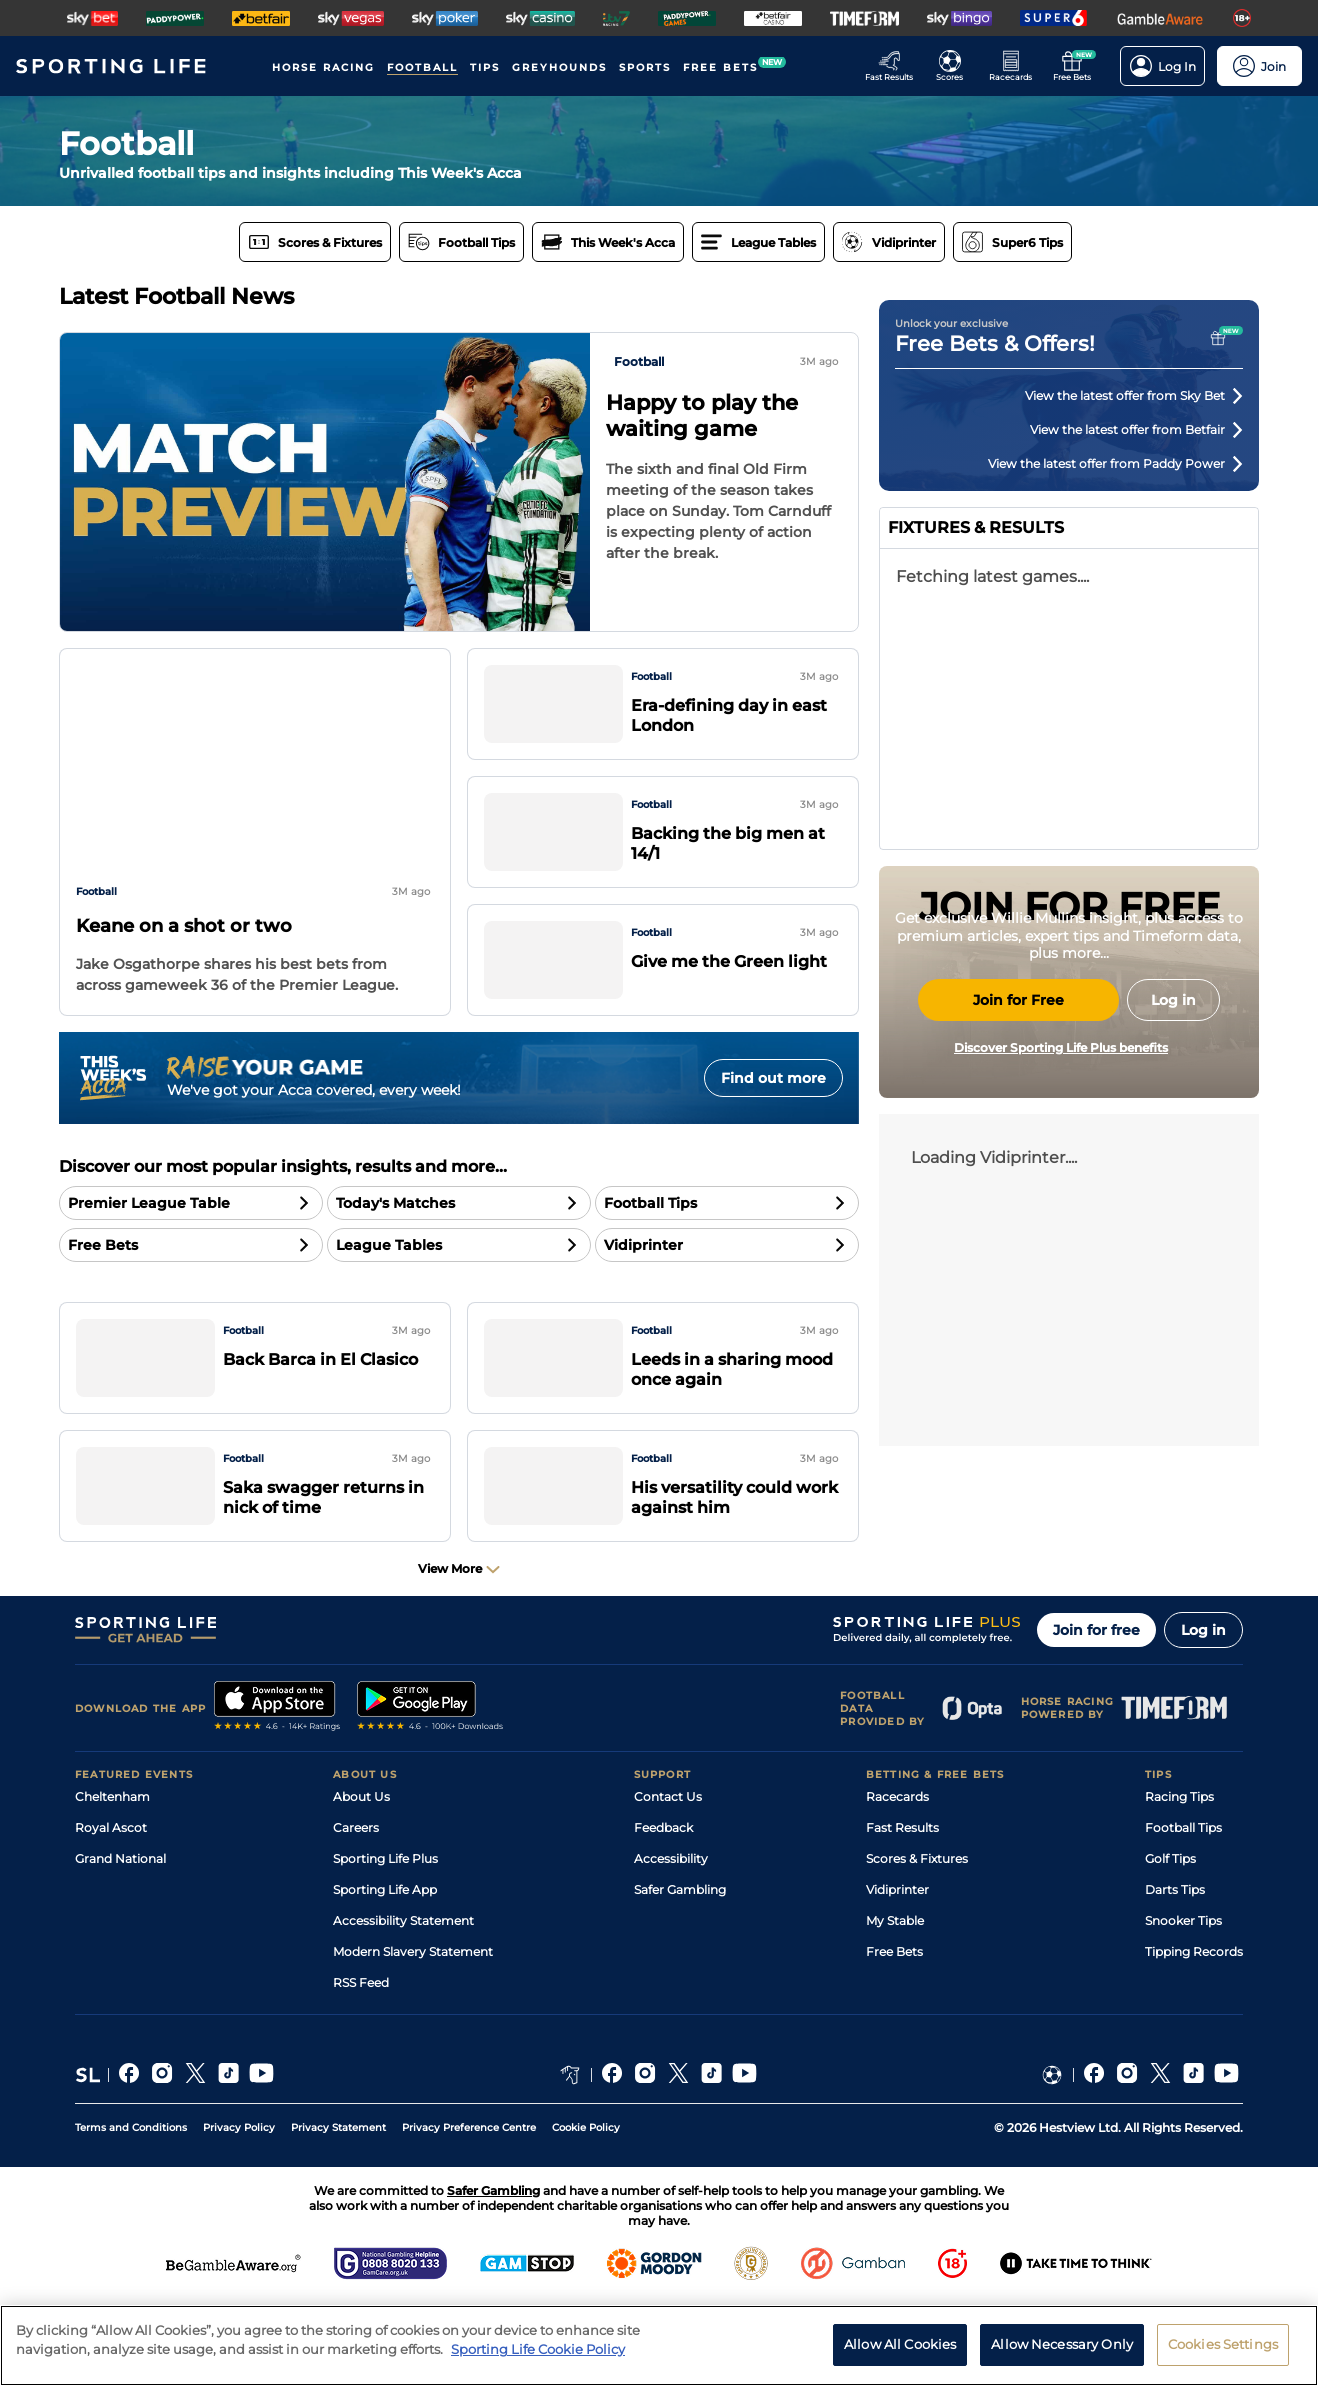 The width and height of the screenshot is (1318, 2386). What do you see at coordinates (1062, 2347) in the screenshot?
I see `Allow Necessary Only` at bounding box center [1062, 2347].